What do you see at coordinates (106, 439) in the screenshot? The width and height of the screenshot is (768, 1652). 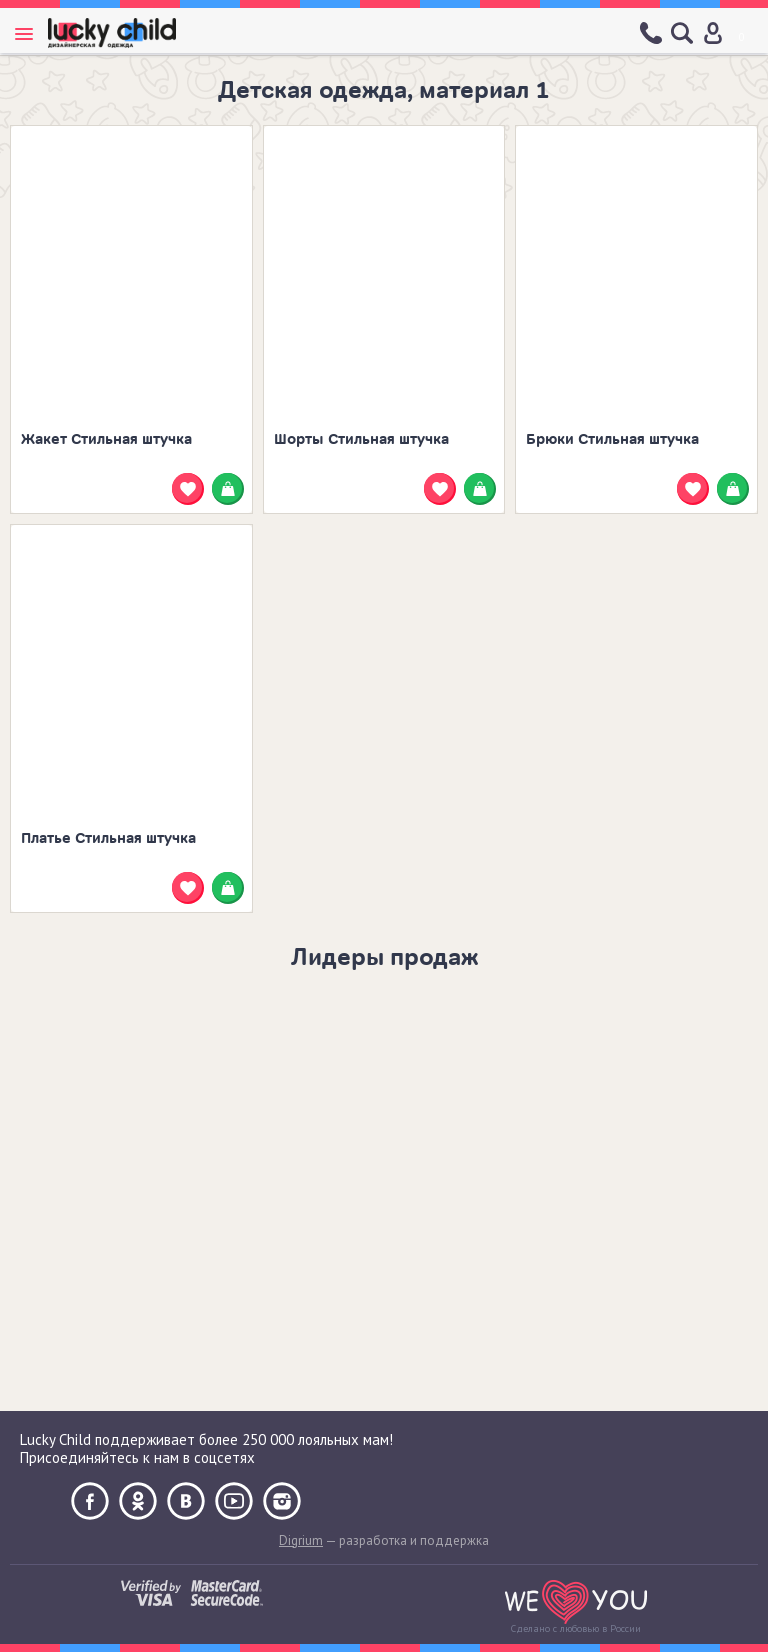 I see `Жакет Стильная штучка` at bounding box center [106, 439].